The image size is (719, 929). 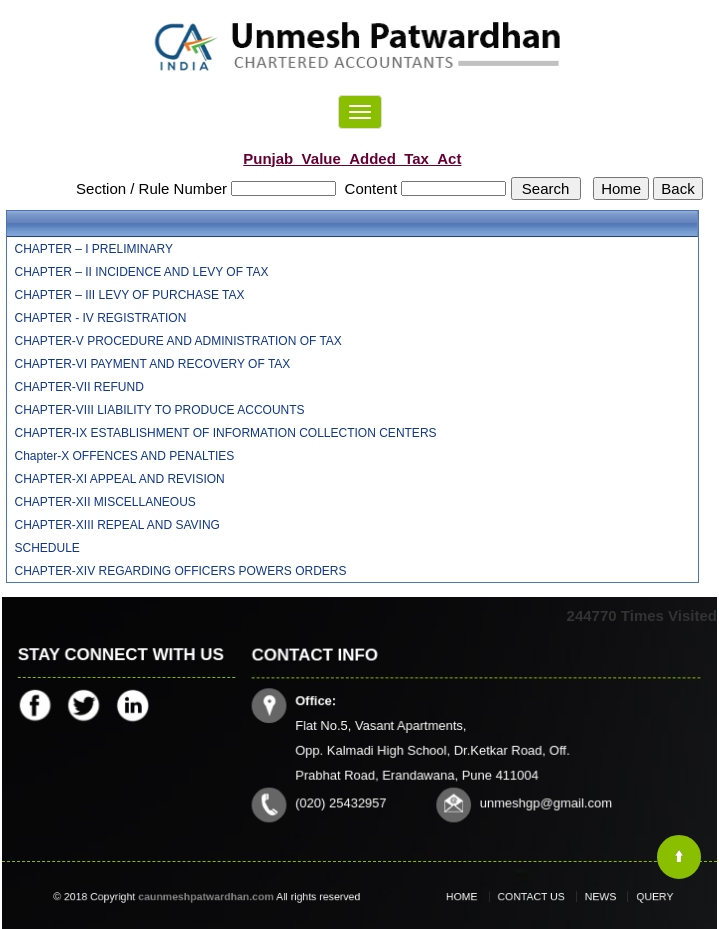 What do you see at coordinates (117, 525) in the screenshot?
I see `CHAPTER-XIII REPEAL AND SAVING` at bounding box center [117, 525].